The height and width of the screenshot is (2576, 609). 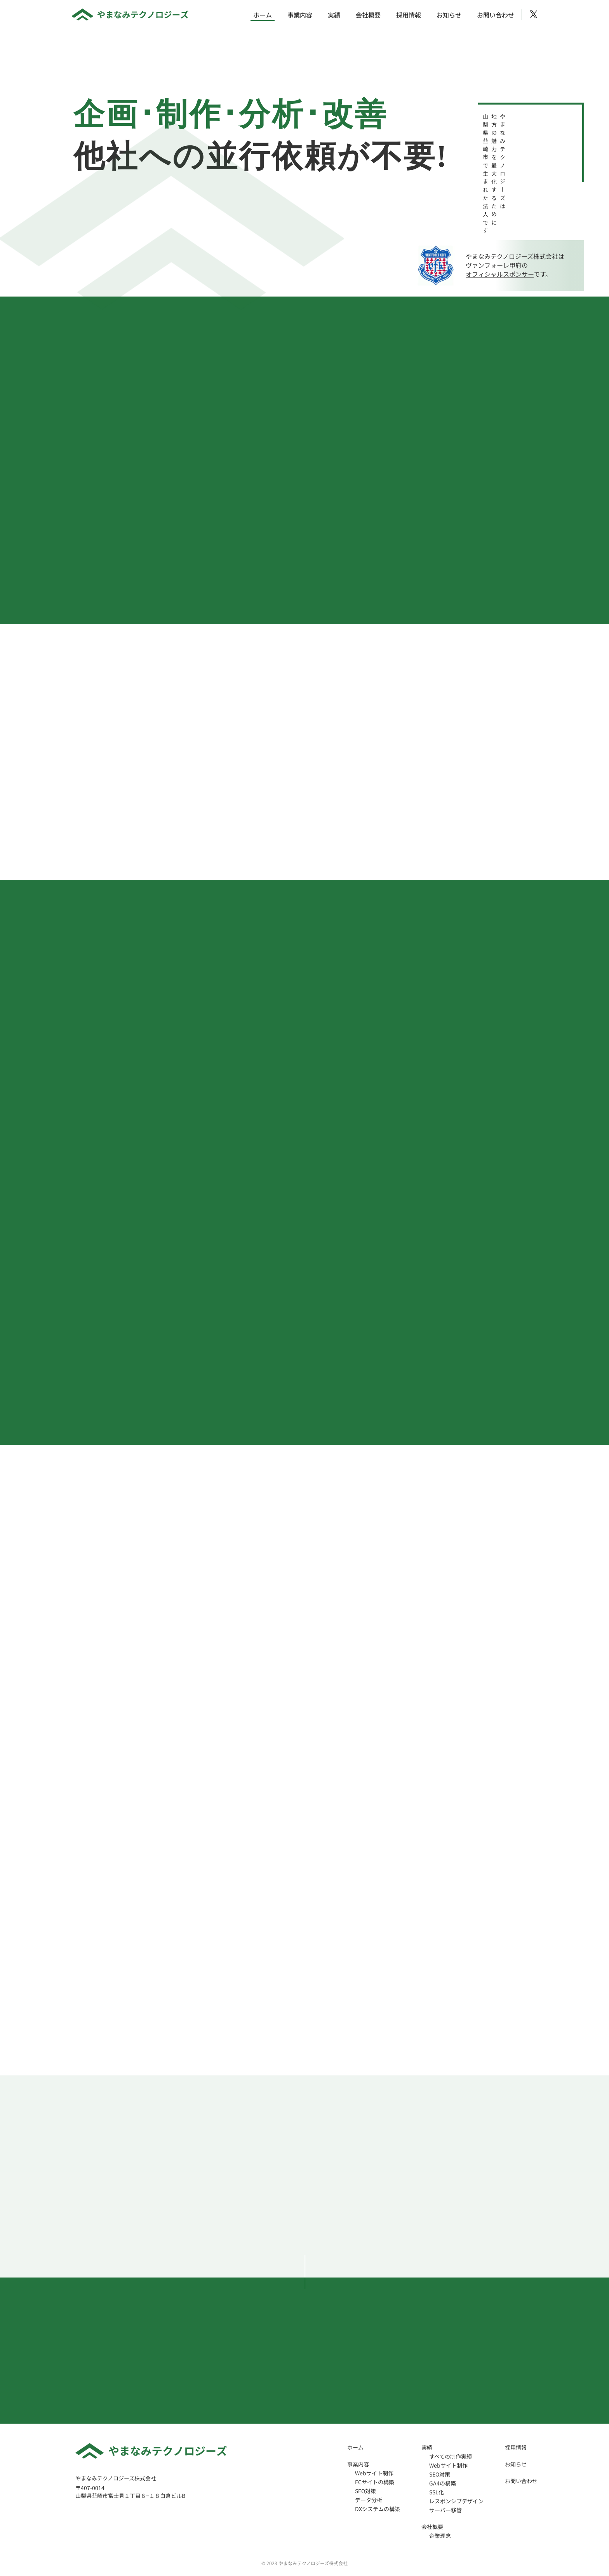 I want to click on 事業内容, so click(x=299, y=14).